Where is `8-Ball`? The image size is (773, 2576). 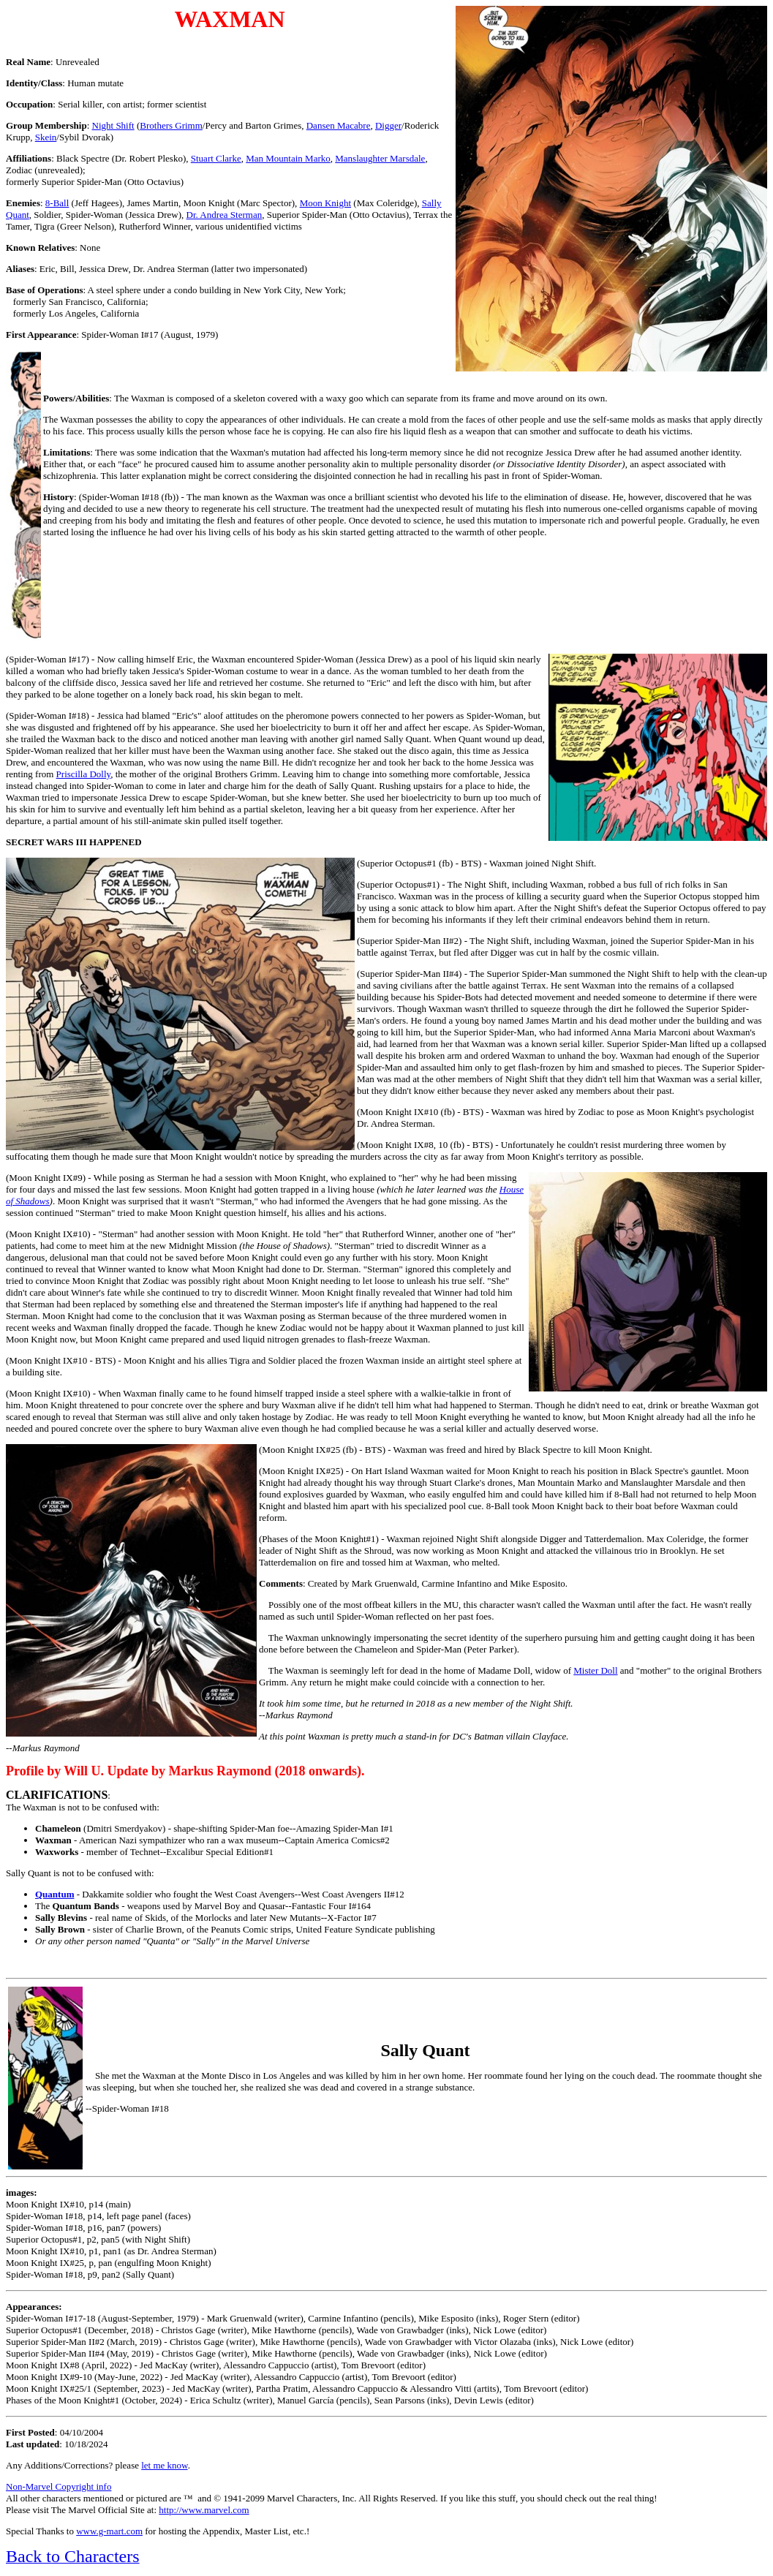 8-Ball is located at coordinates (57, 202).